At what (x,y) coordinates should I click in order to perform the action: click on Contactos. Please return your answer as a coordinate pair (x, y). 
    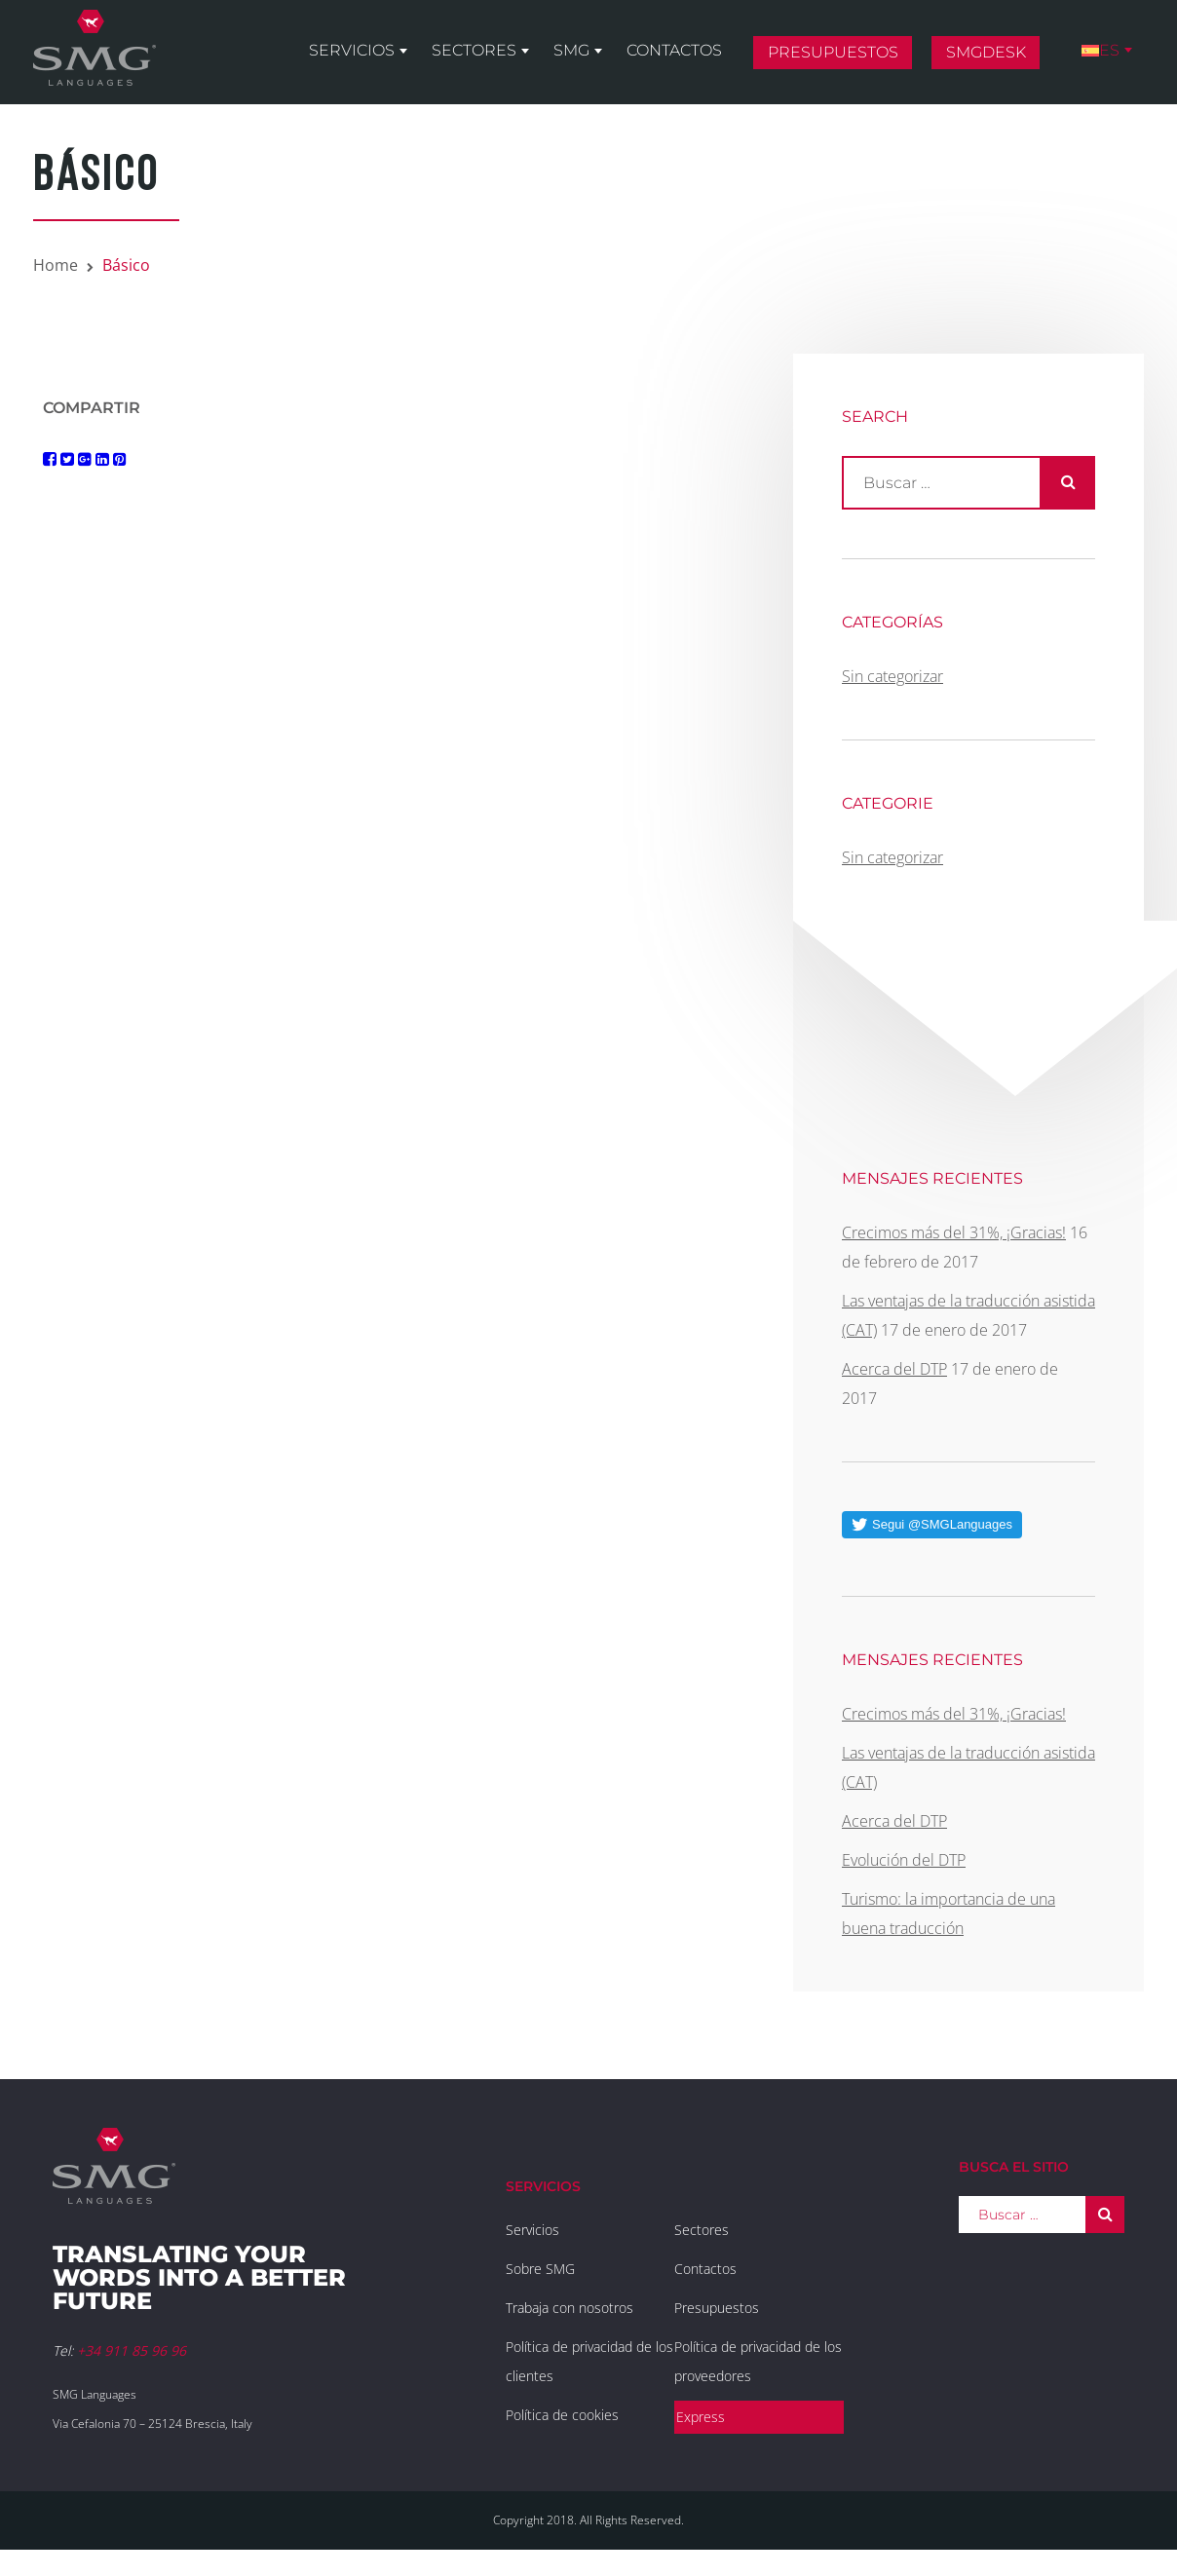
    Looking at the image, I should click on (674, 50).